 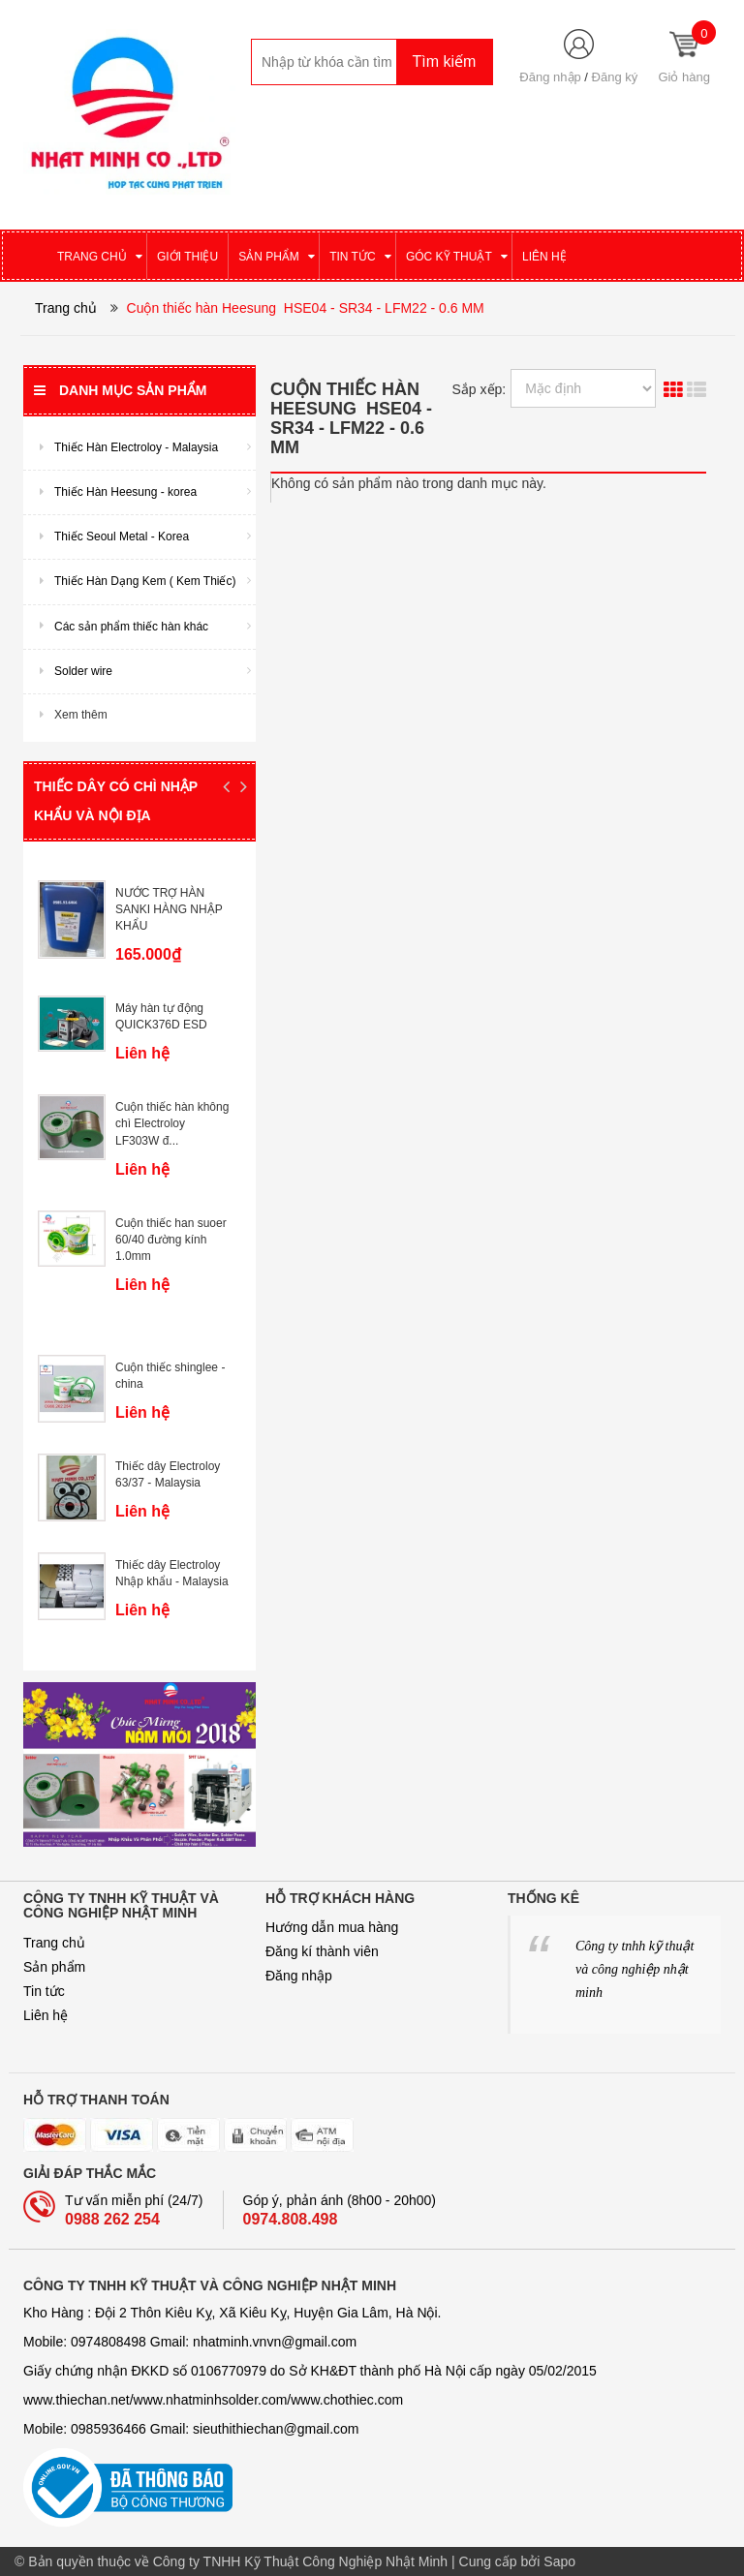 I want to click on NƯỚC TRỢ HÀN SANKI HÀNG NHẬP KHẨU, so click(x=168, y=909).